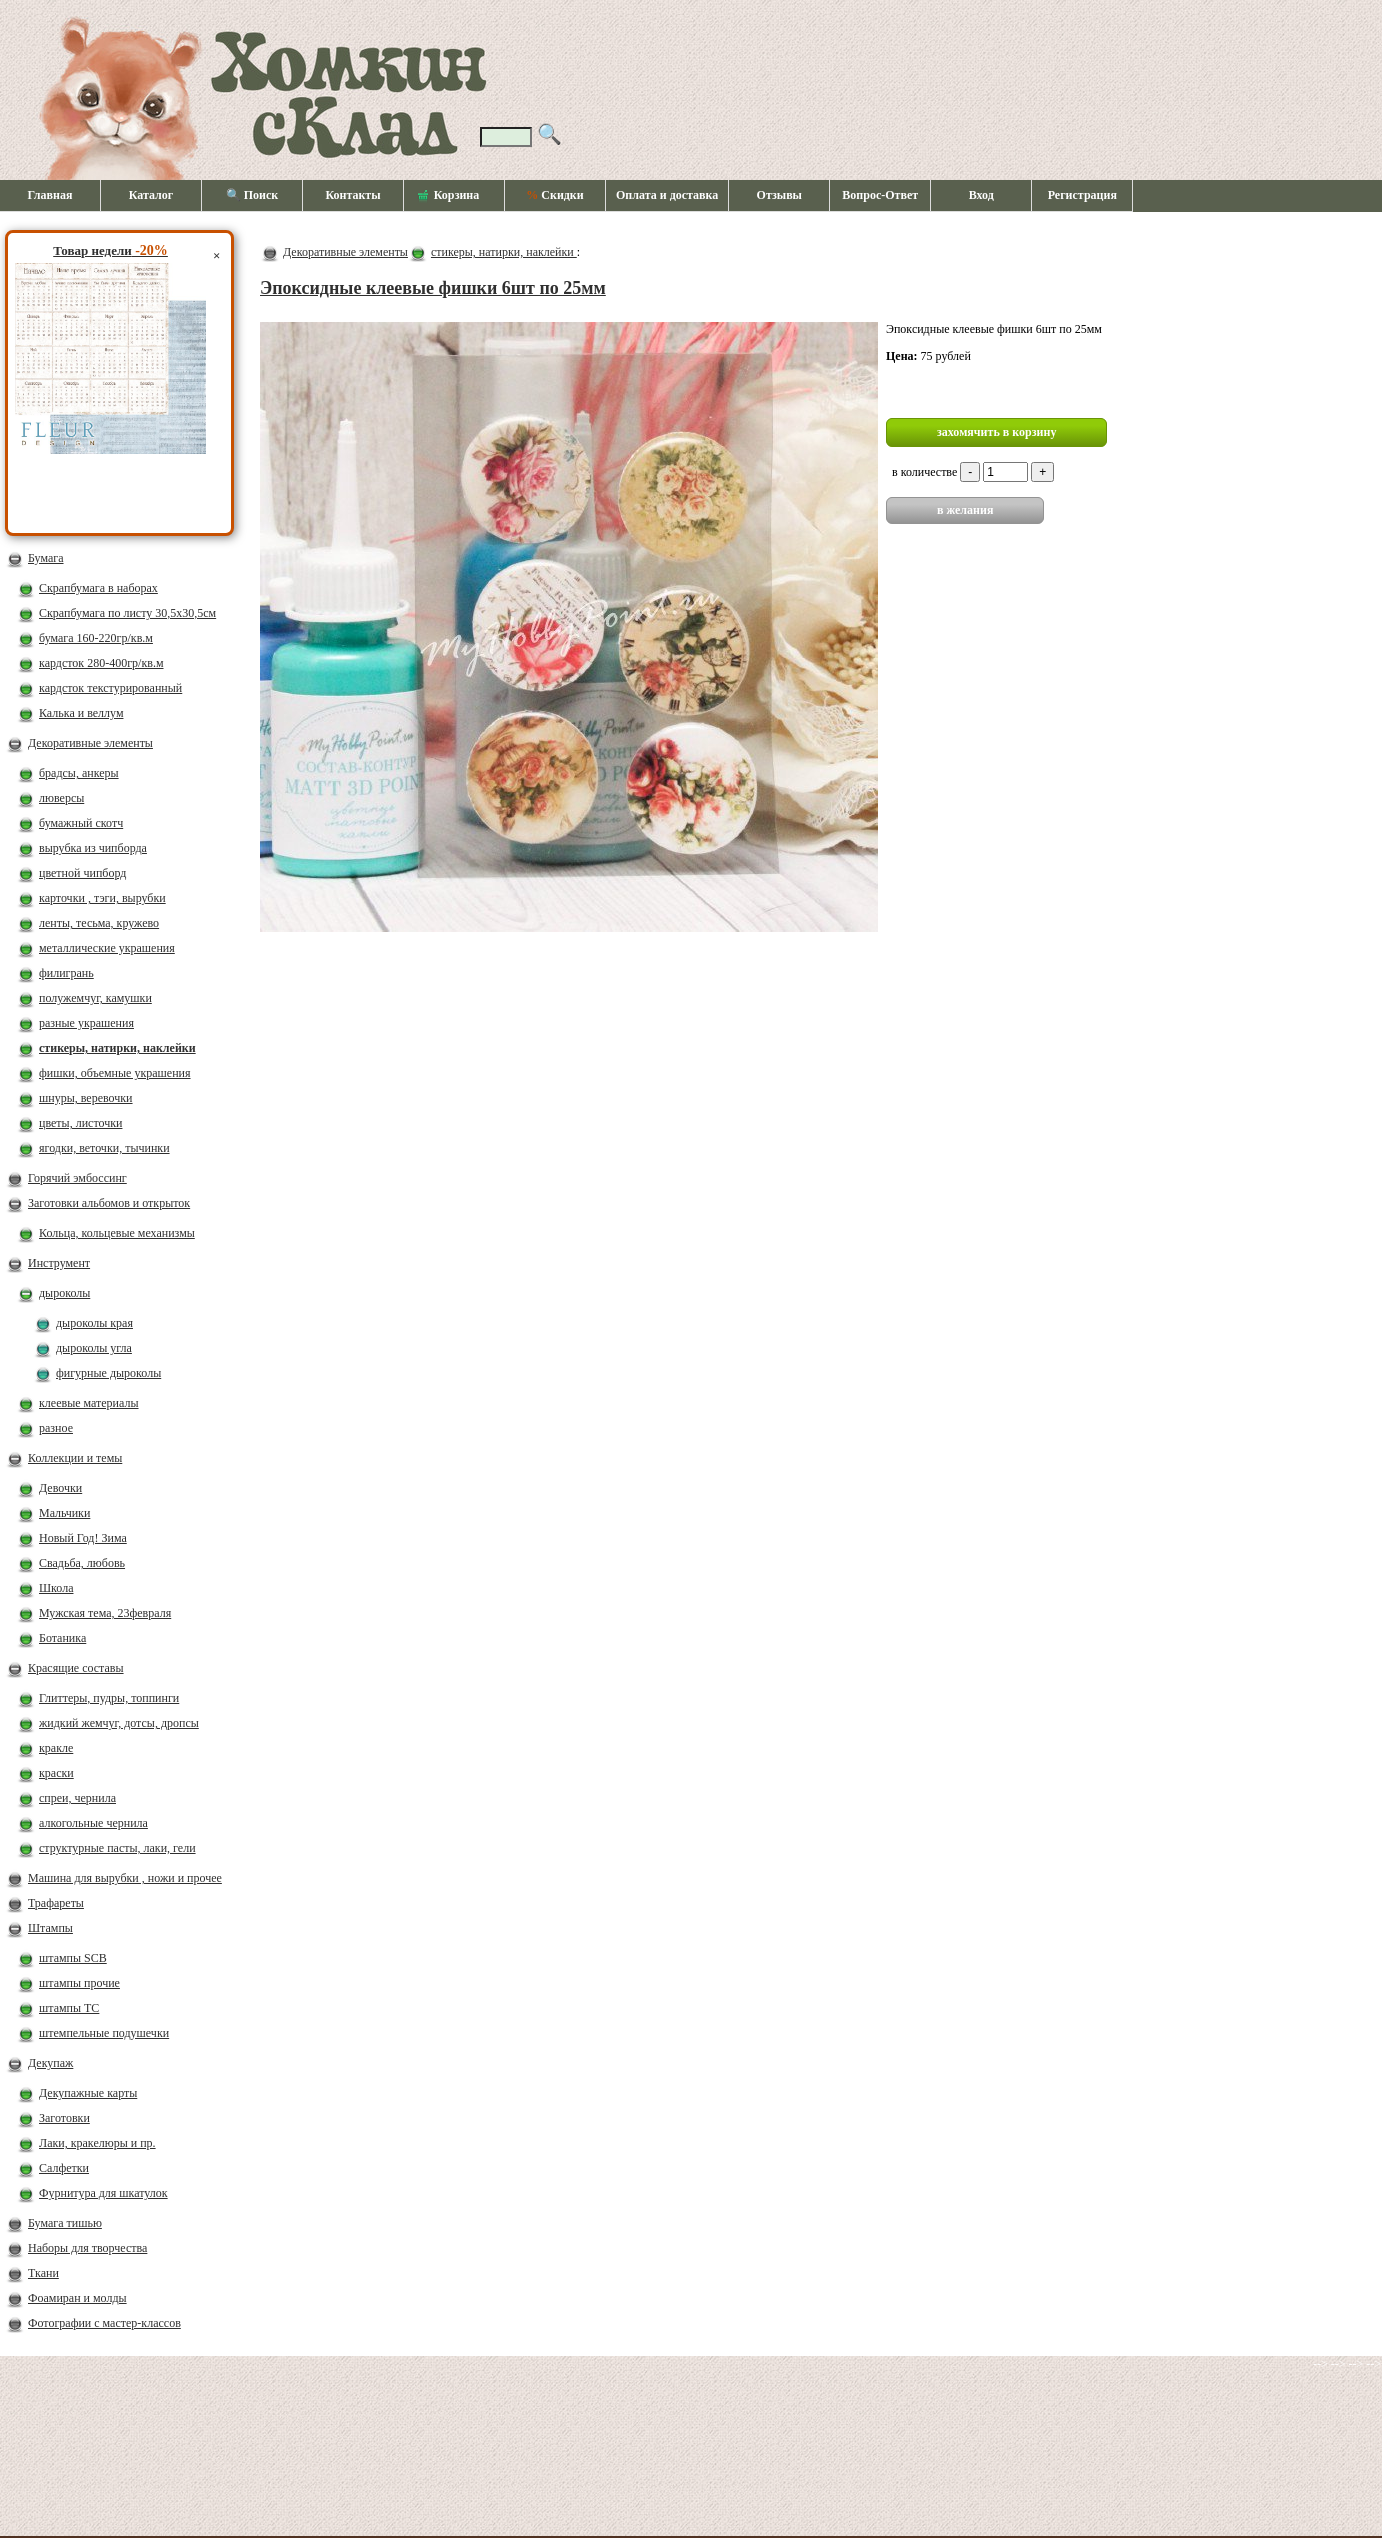  Describe the element at coordinates (61, 798) in the screenshot. I see `люверсы` at that location.